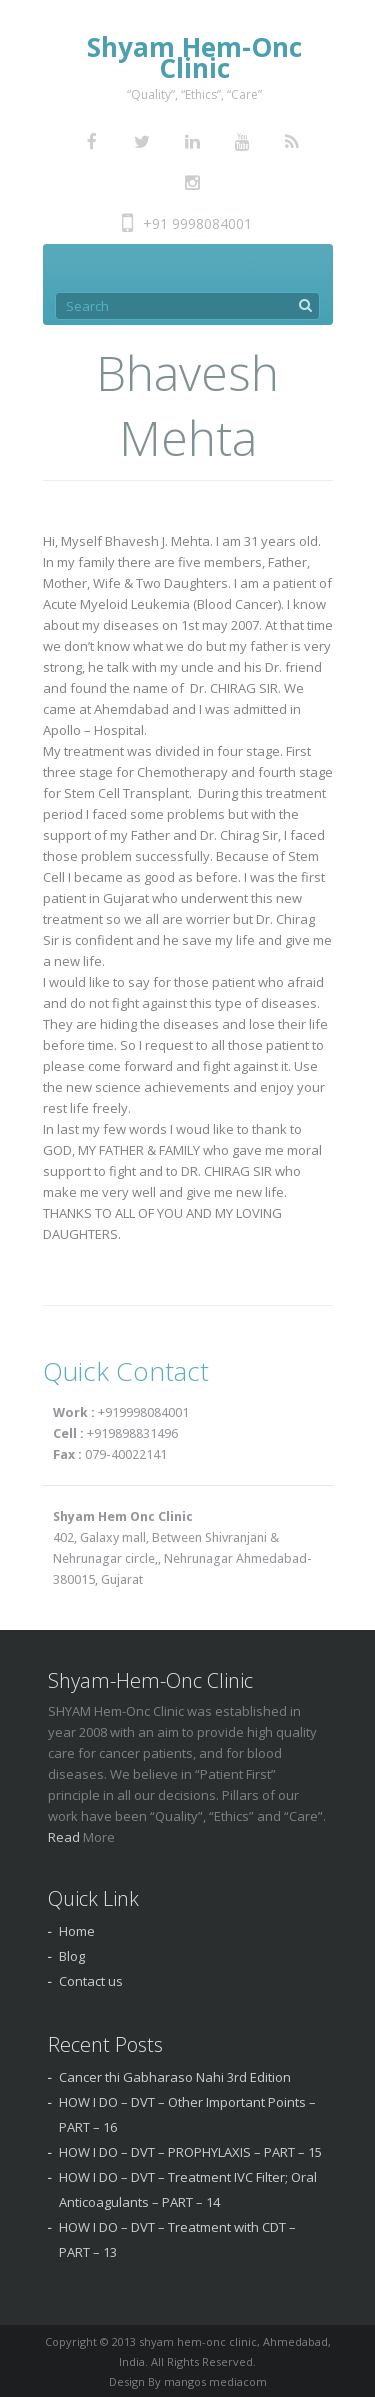  Describe the element at coordinates (77, 1931) in the screenshot. I see `Home` at that location.